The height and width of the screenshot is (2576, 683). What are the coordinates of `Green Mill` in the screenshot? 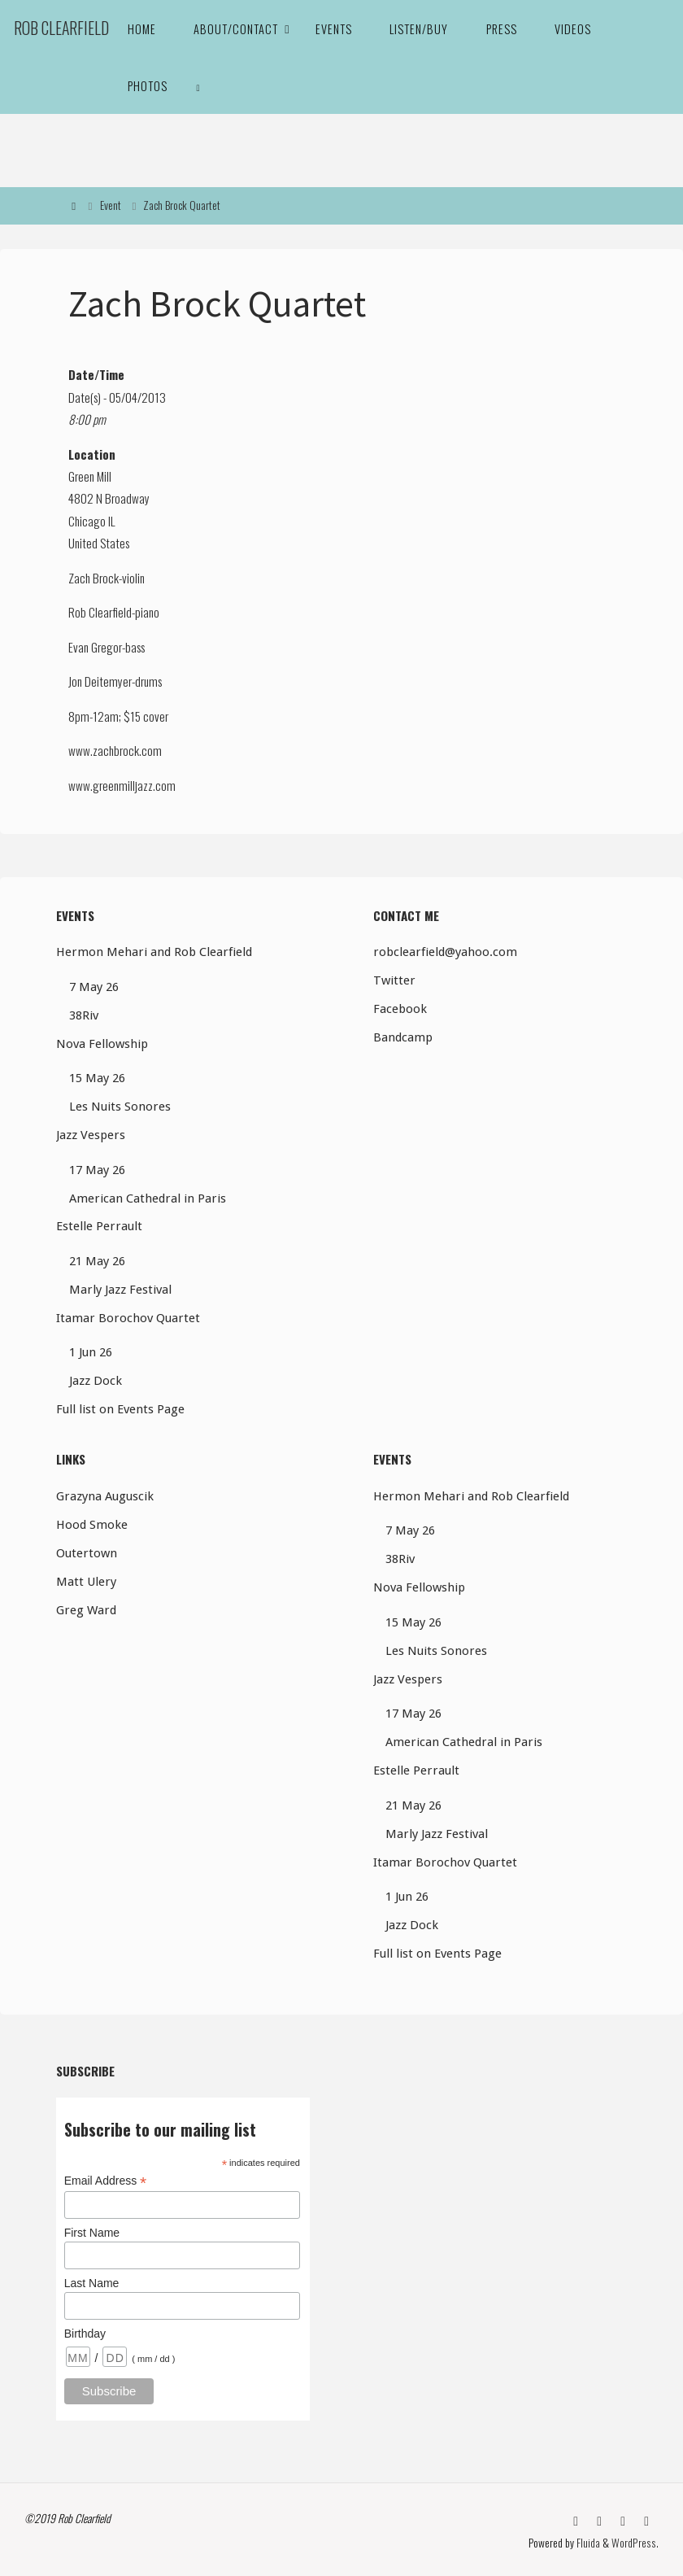 It's located at (89, 476).